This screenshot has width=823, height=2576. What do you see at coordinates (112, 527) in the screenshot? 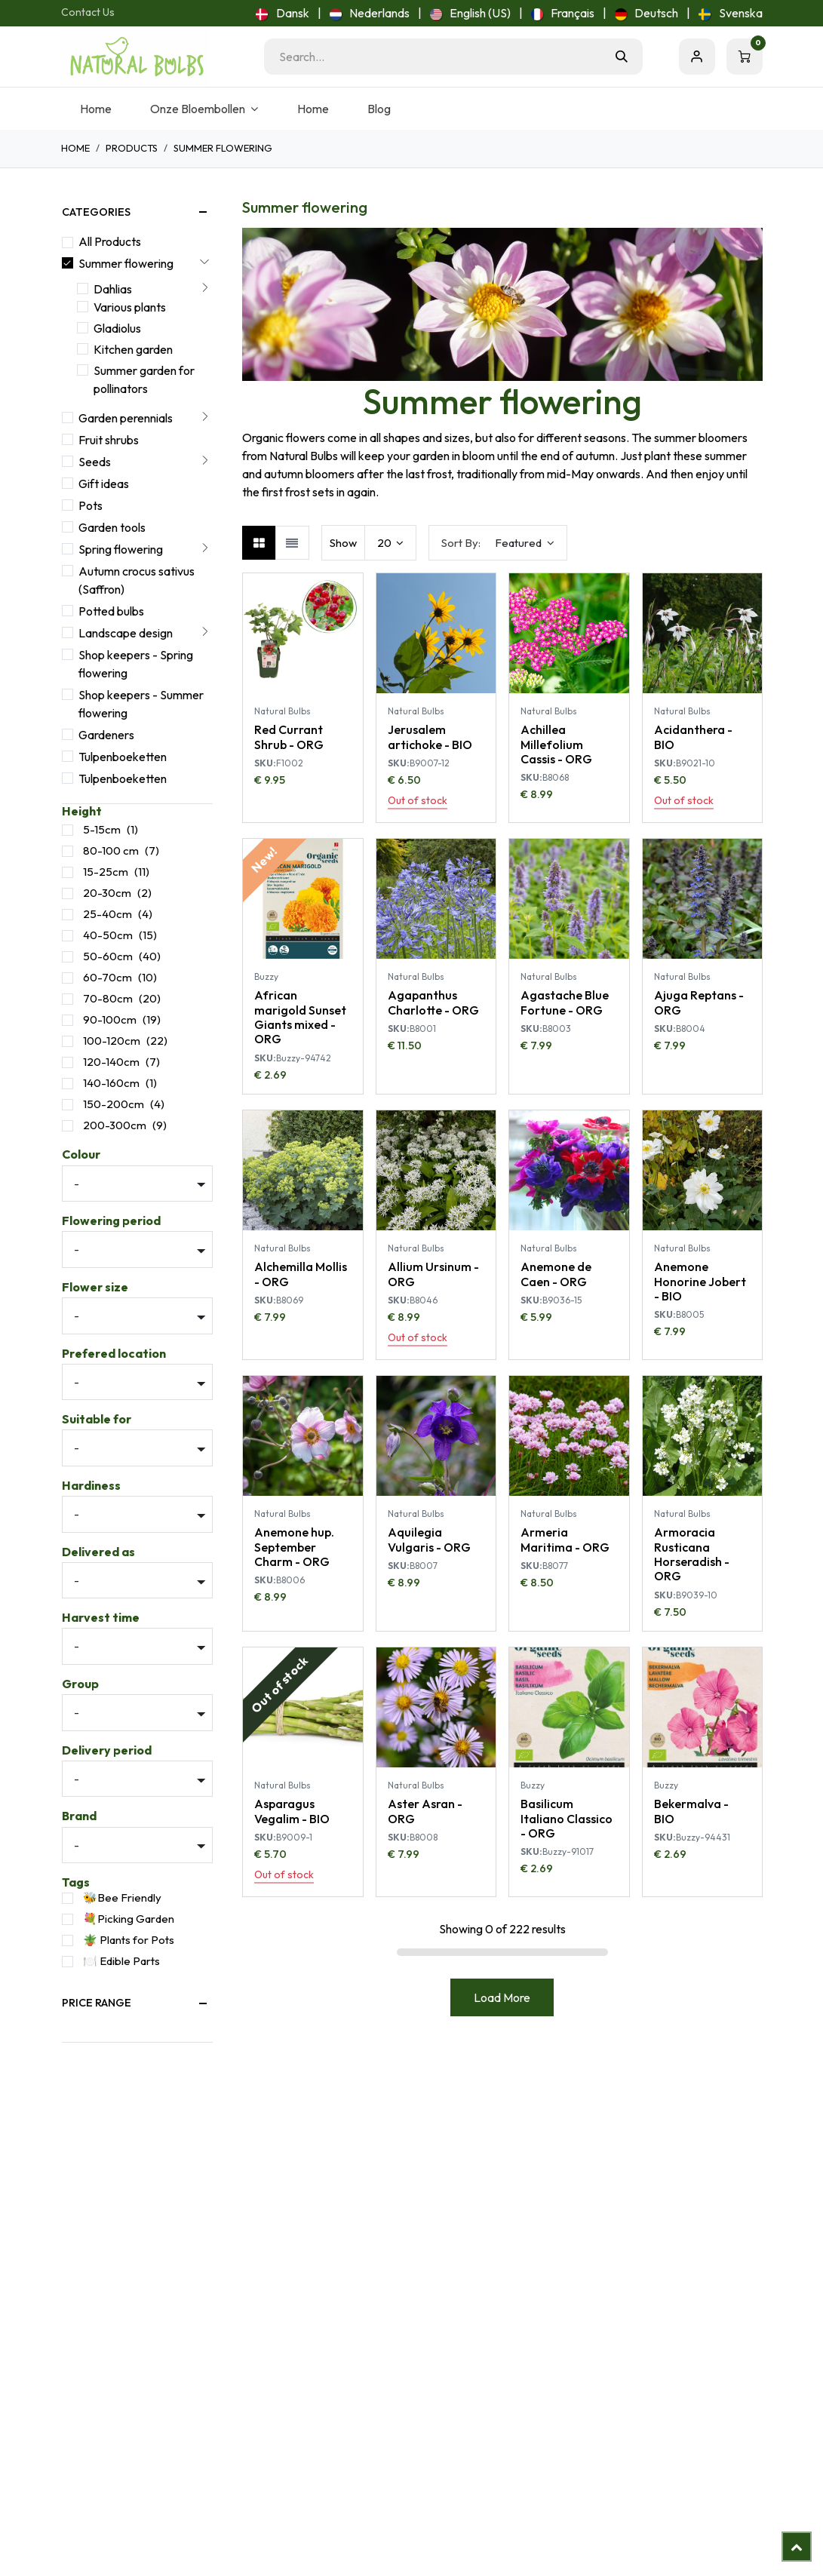
I see `Garden tools` at bounding box center [112, 527].